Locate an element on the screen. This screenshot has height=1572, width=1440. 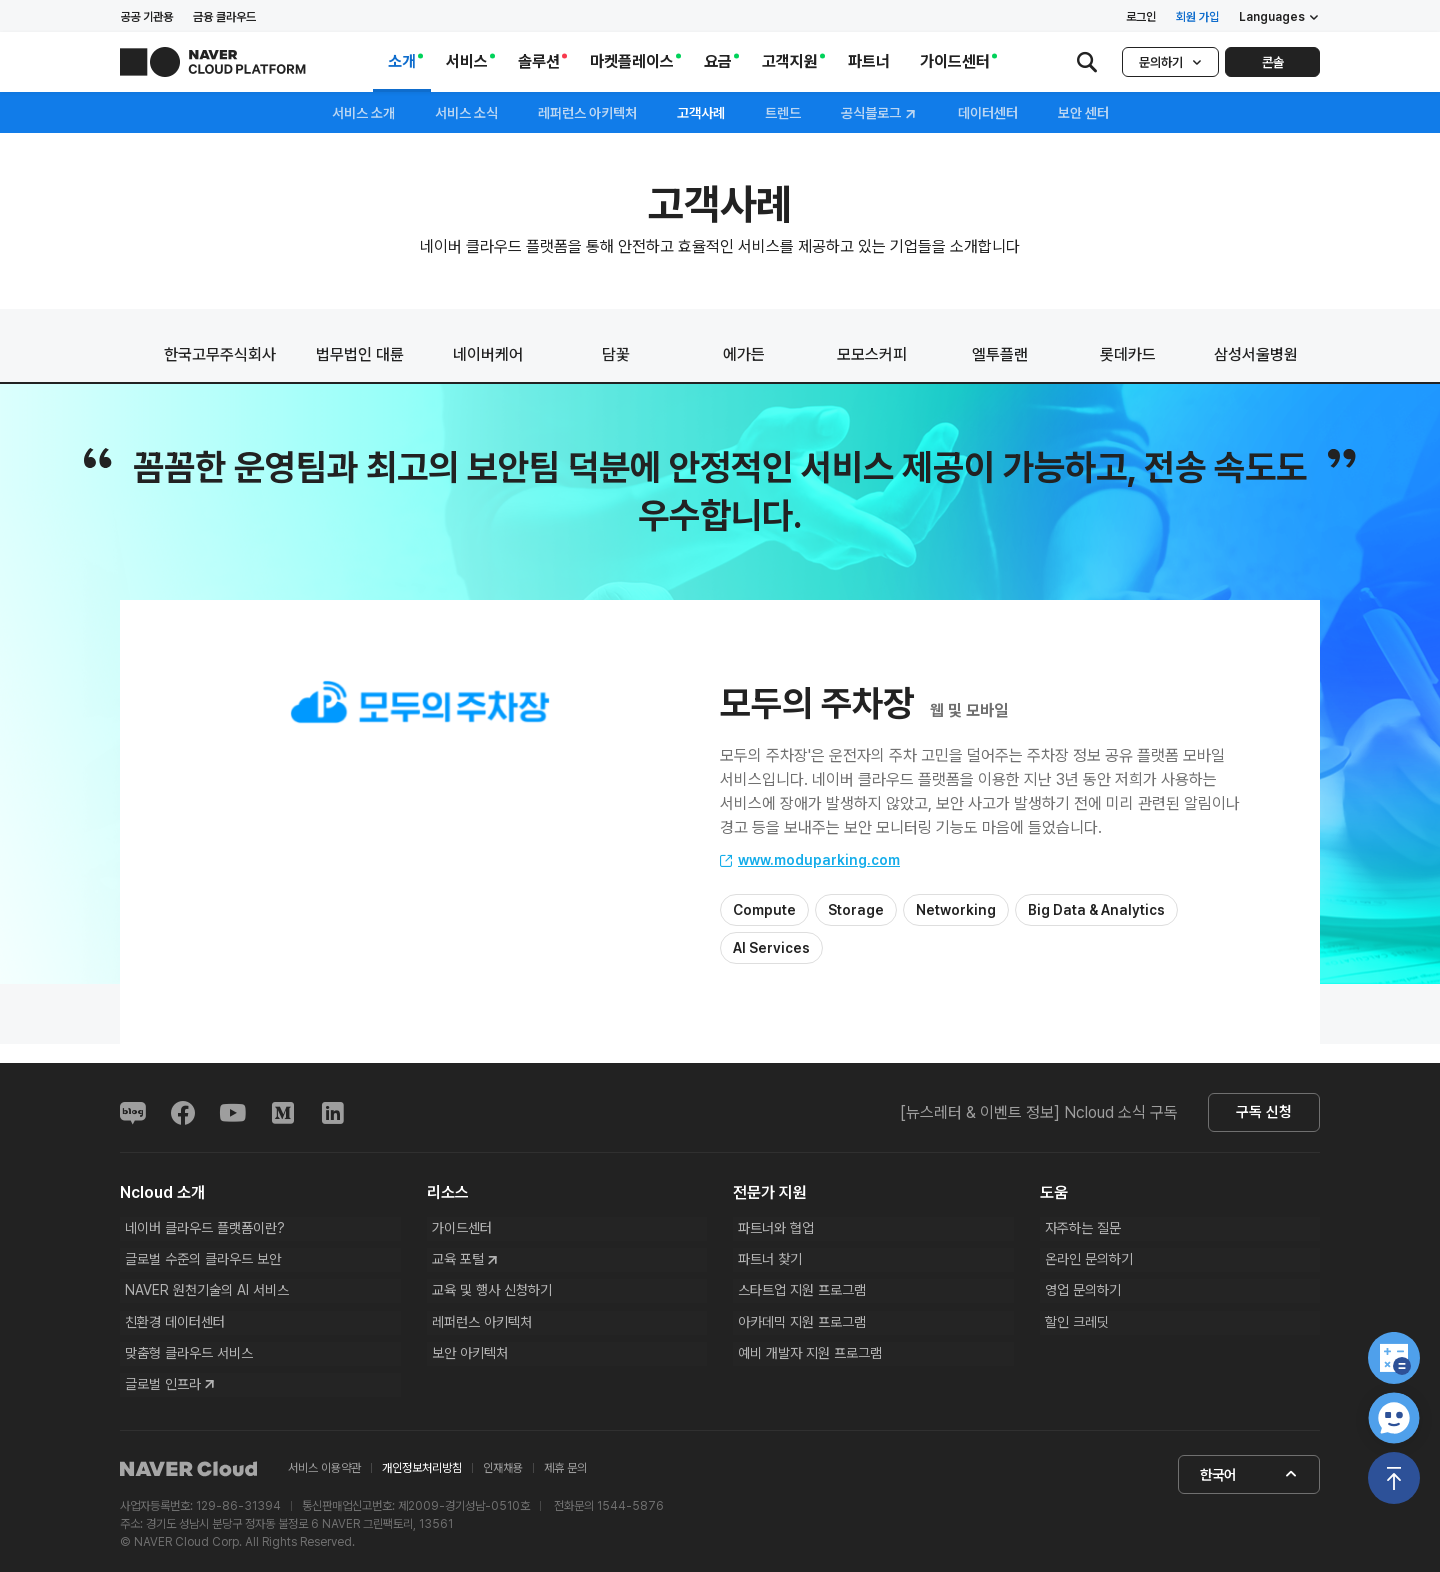
구독 신청 is located at coordinates (1260, 1113).